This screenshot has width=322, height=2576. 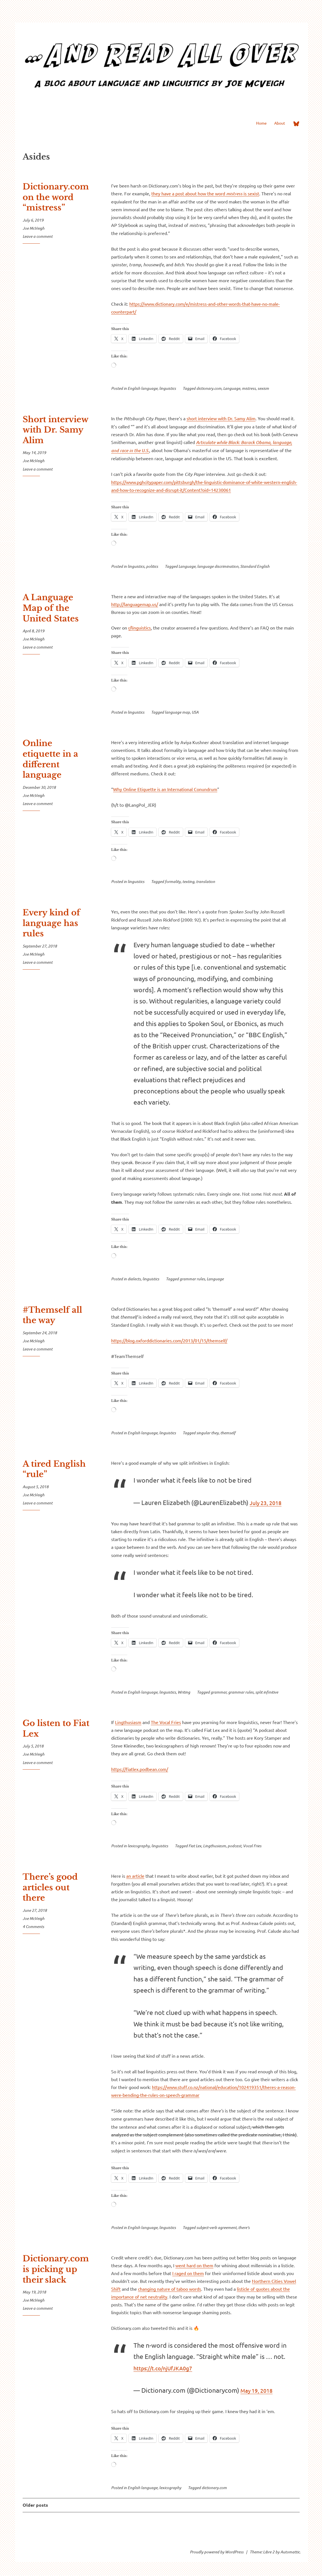 I want to click on Older posts, so click(x=35, y=2505).